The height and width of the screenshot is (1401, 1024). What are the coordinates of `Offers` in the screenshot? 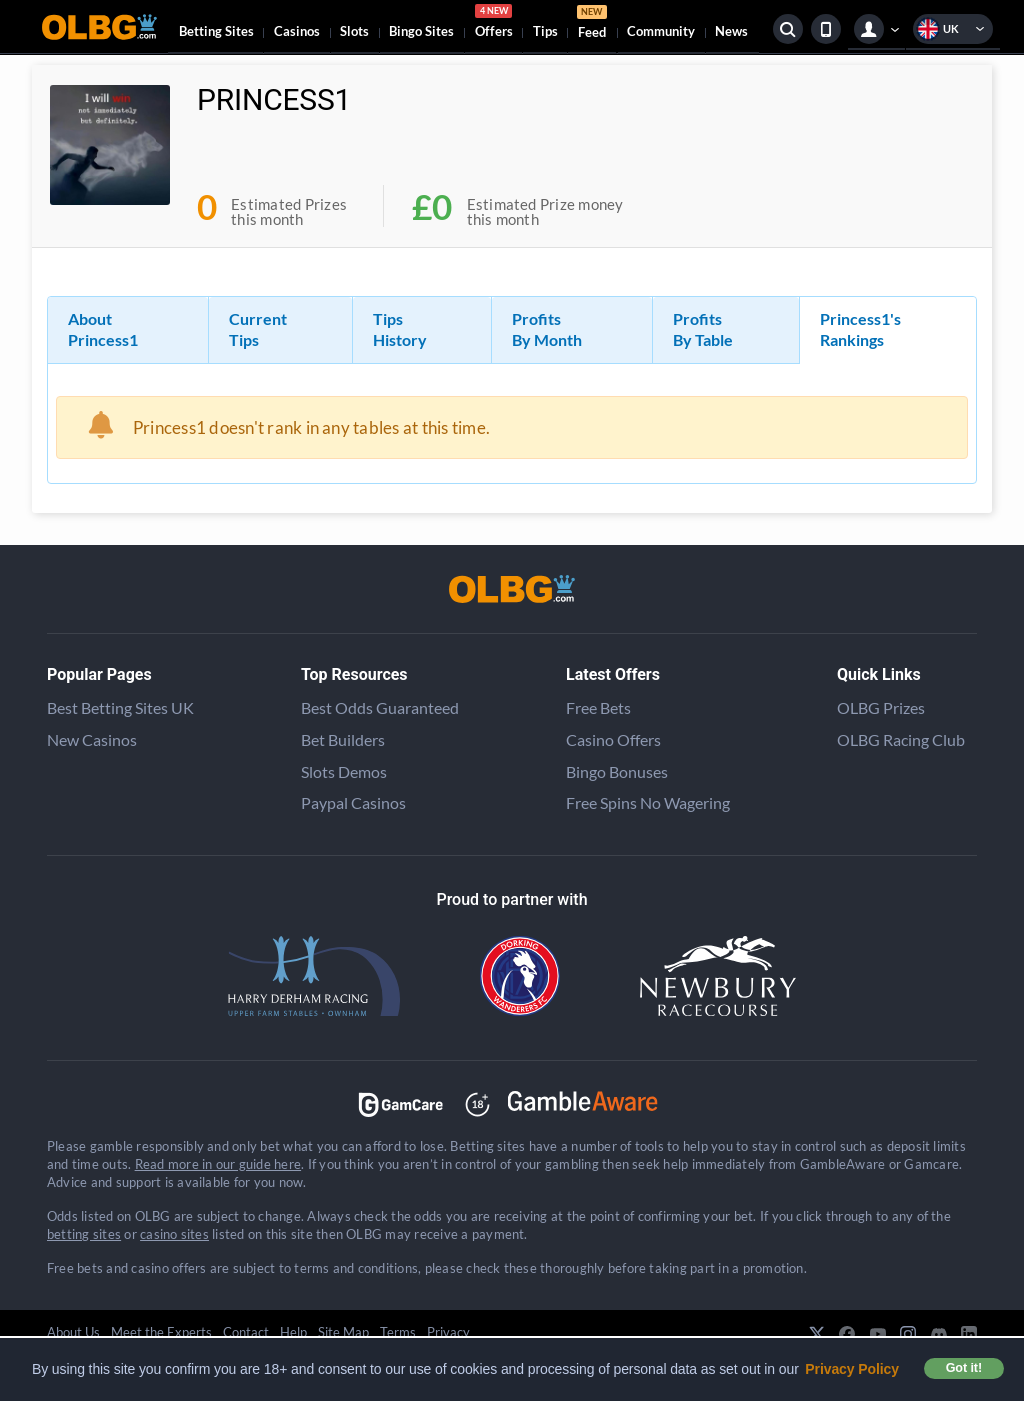 It's located at (494, 24).